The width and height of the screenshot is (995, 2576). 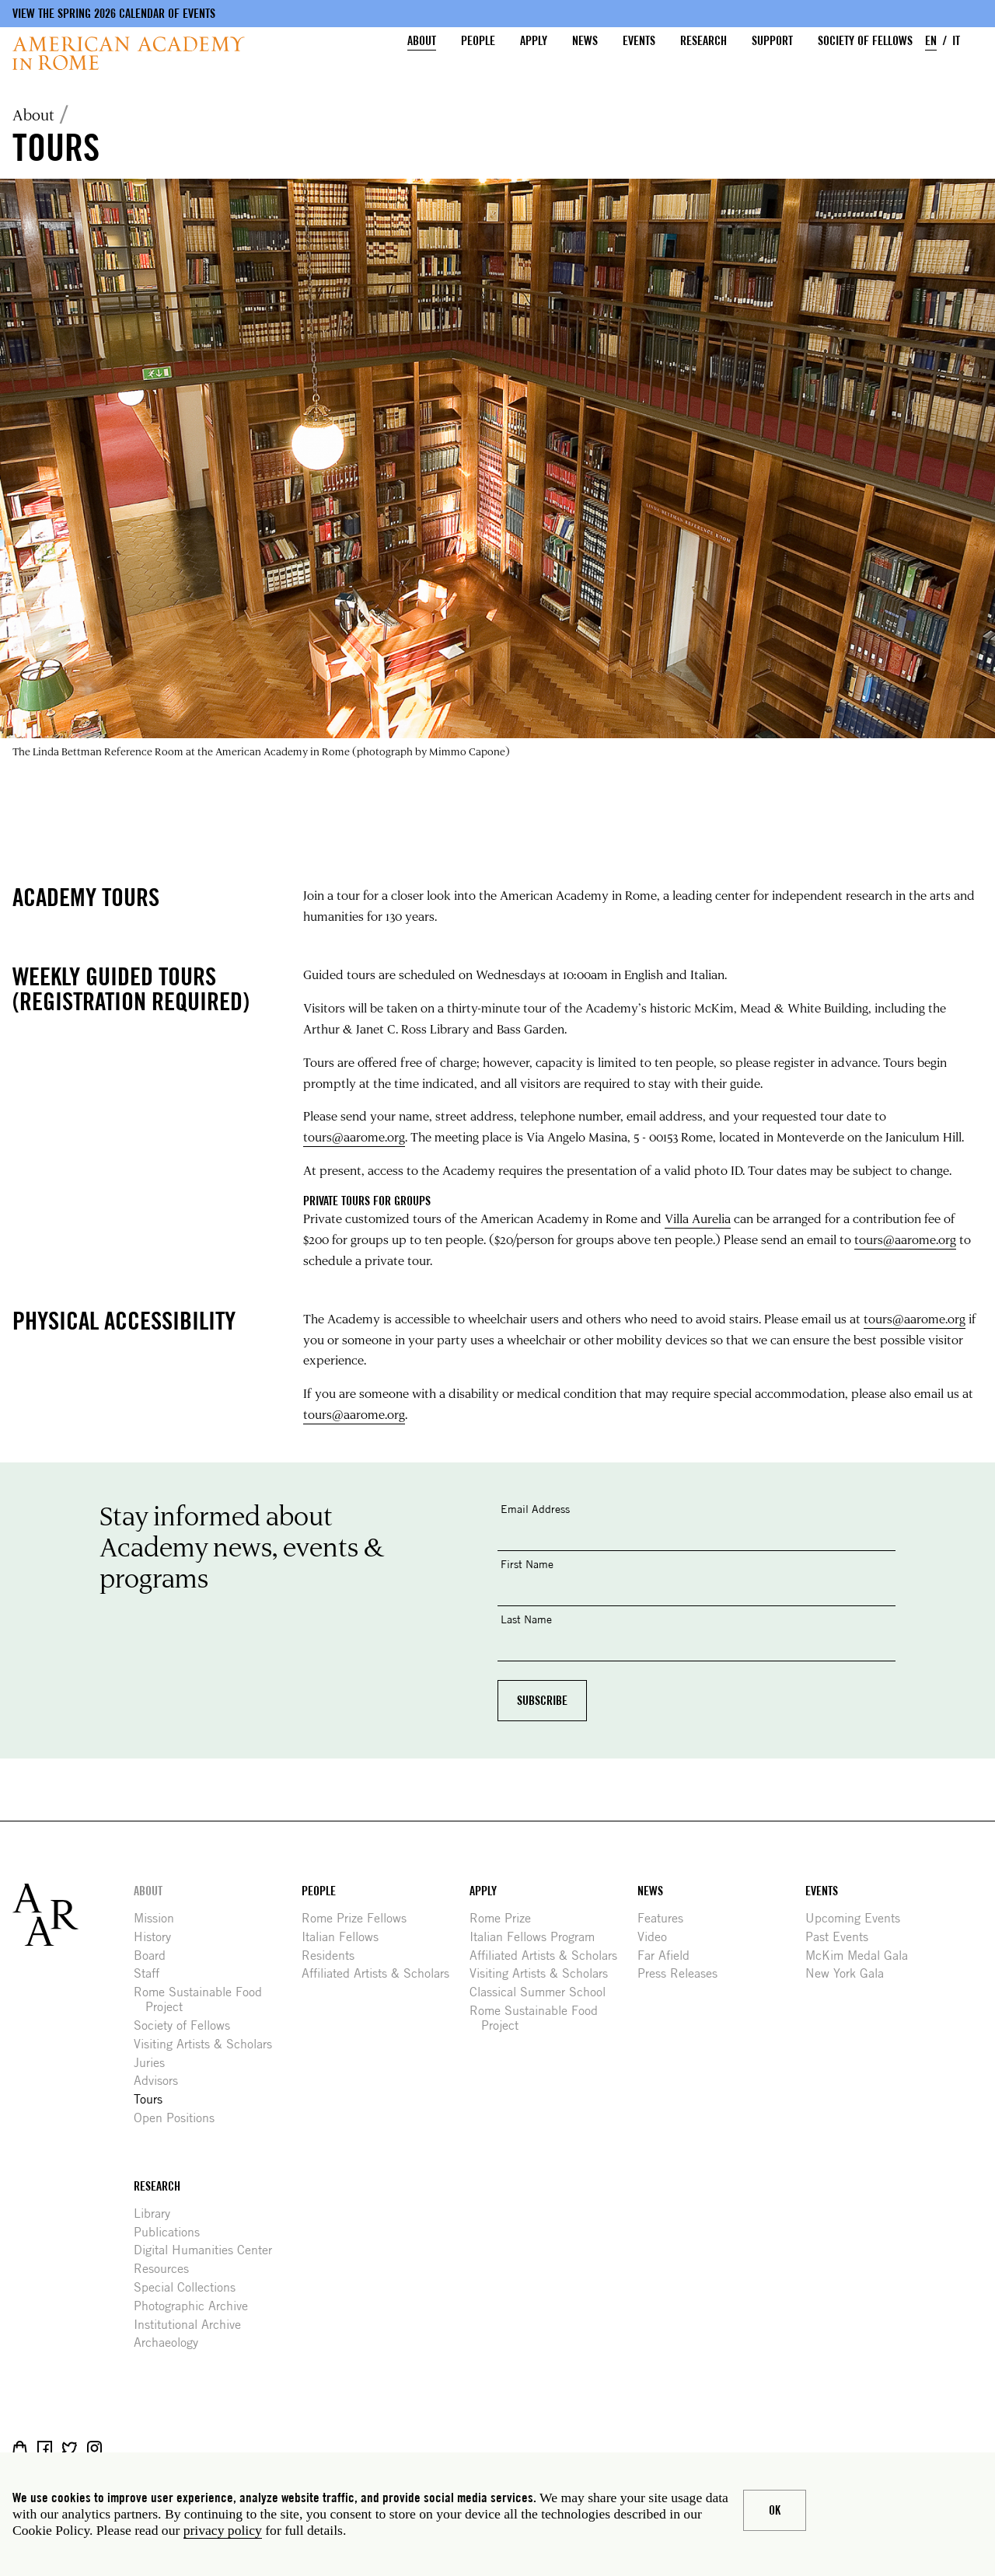 I want to click on Residents, so click(x=333, y=1955).